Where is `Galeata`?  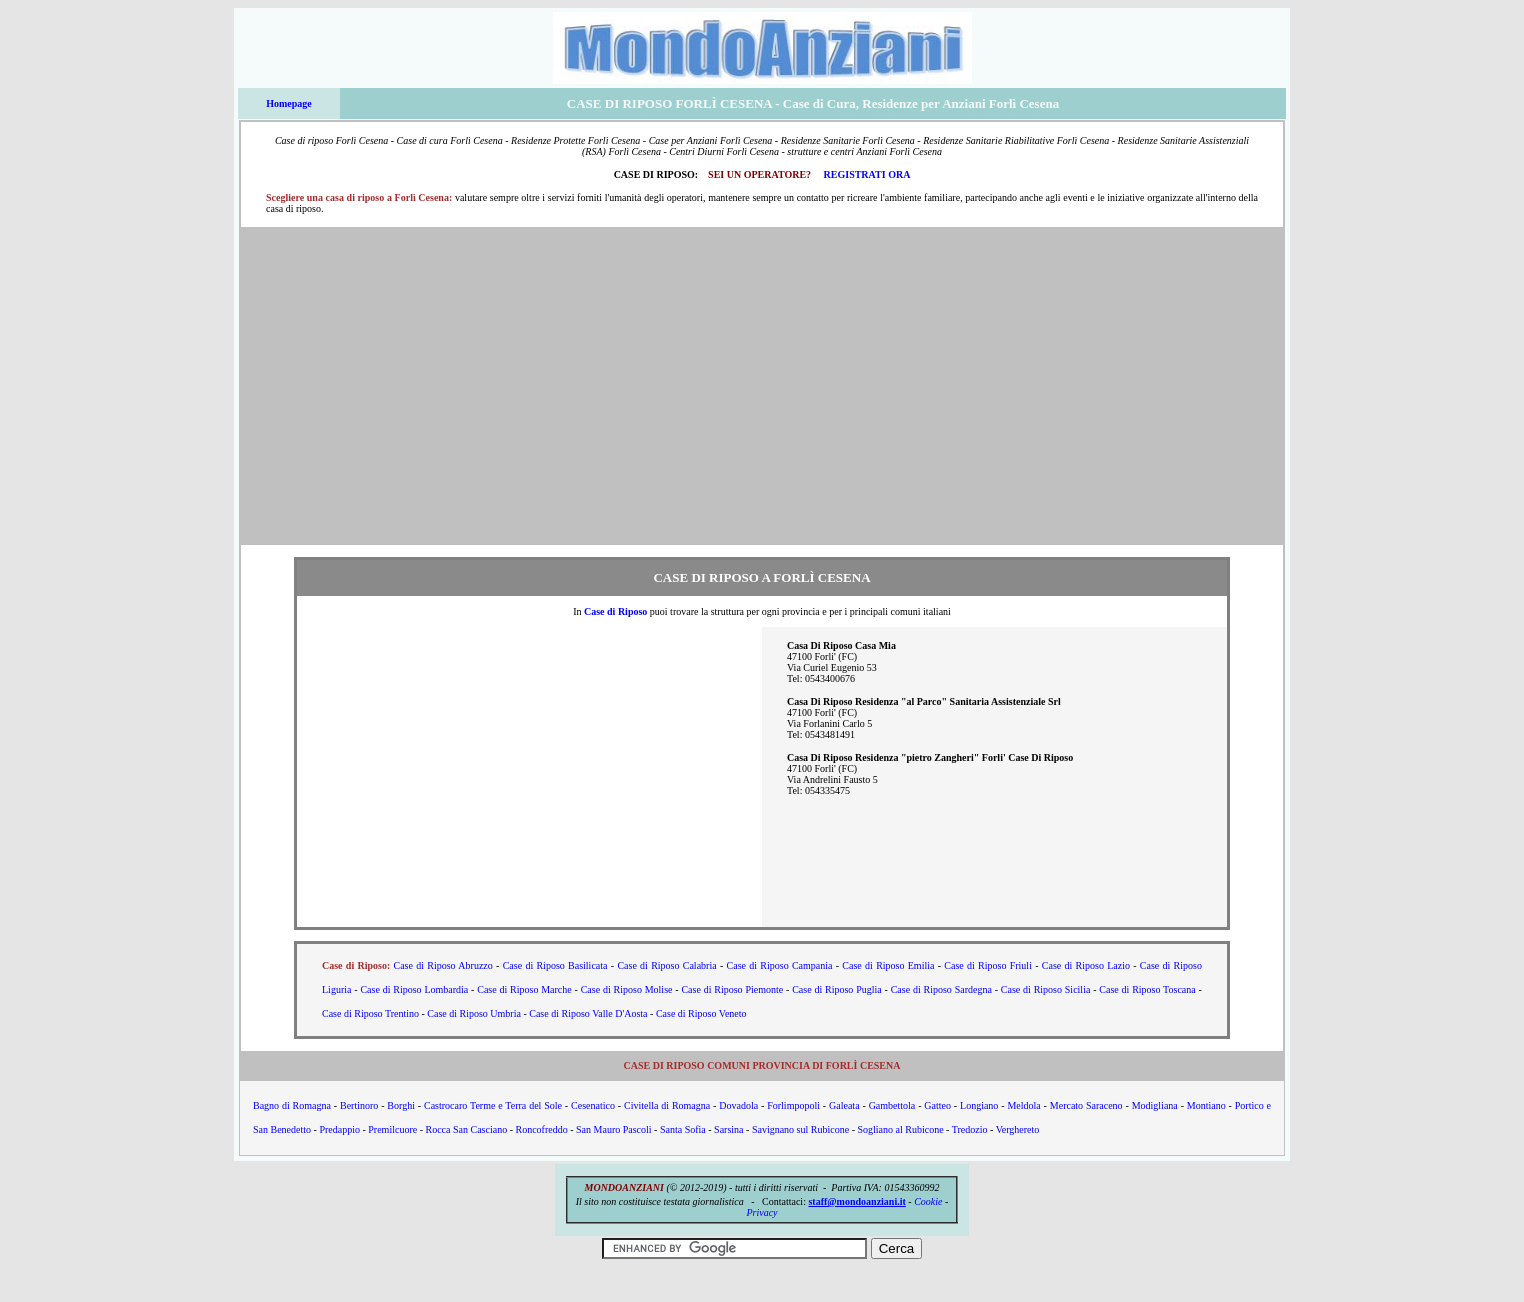
Galeata is located at coordinates (844, 1105).